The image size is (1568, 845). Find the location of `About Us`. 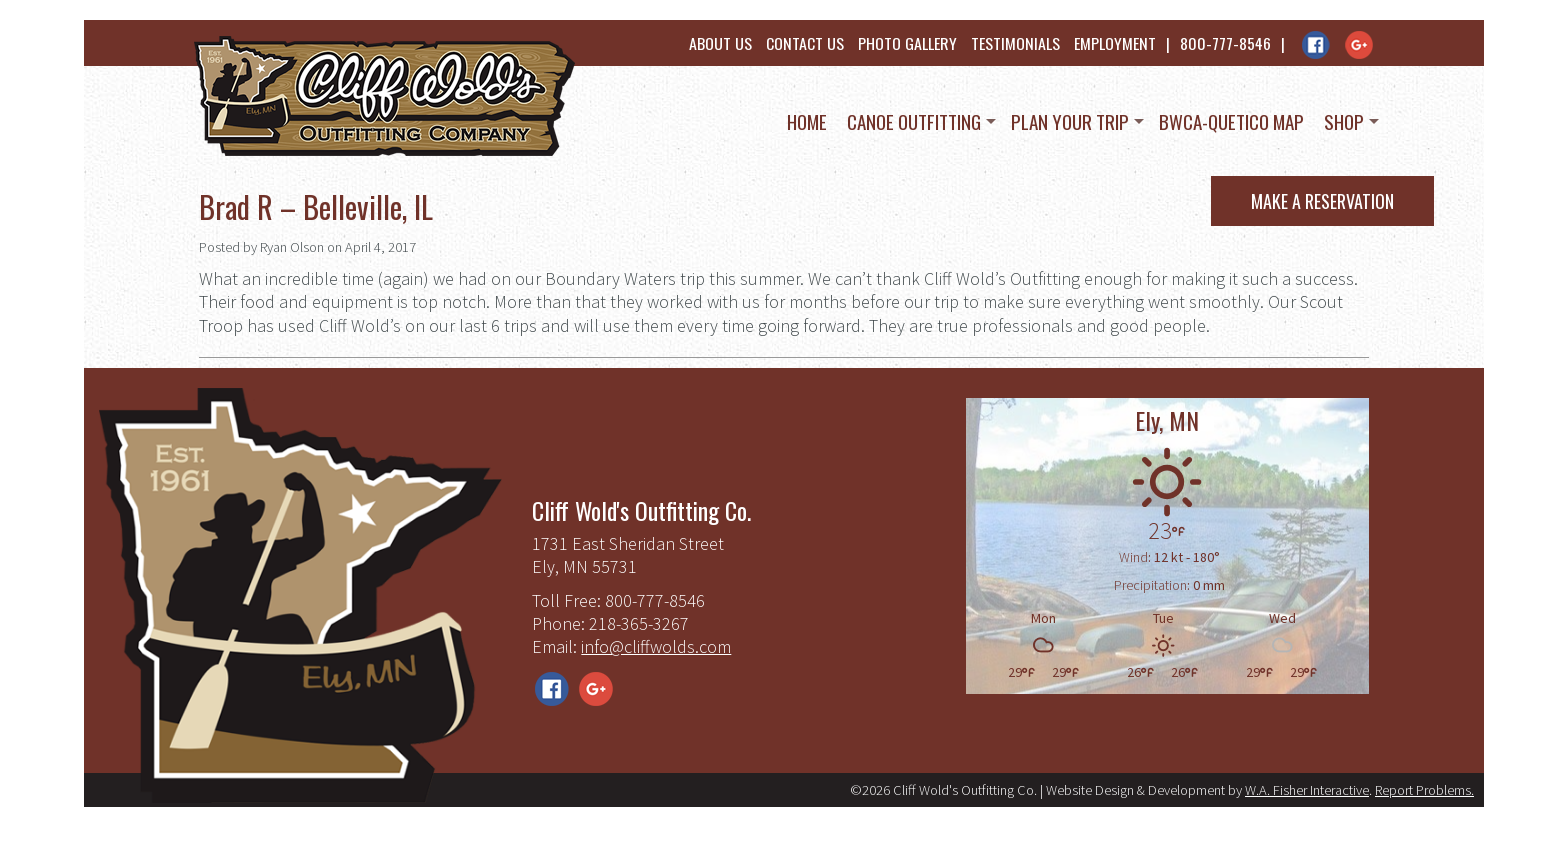

About Us is located at coordinates (720, 43).